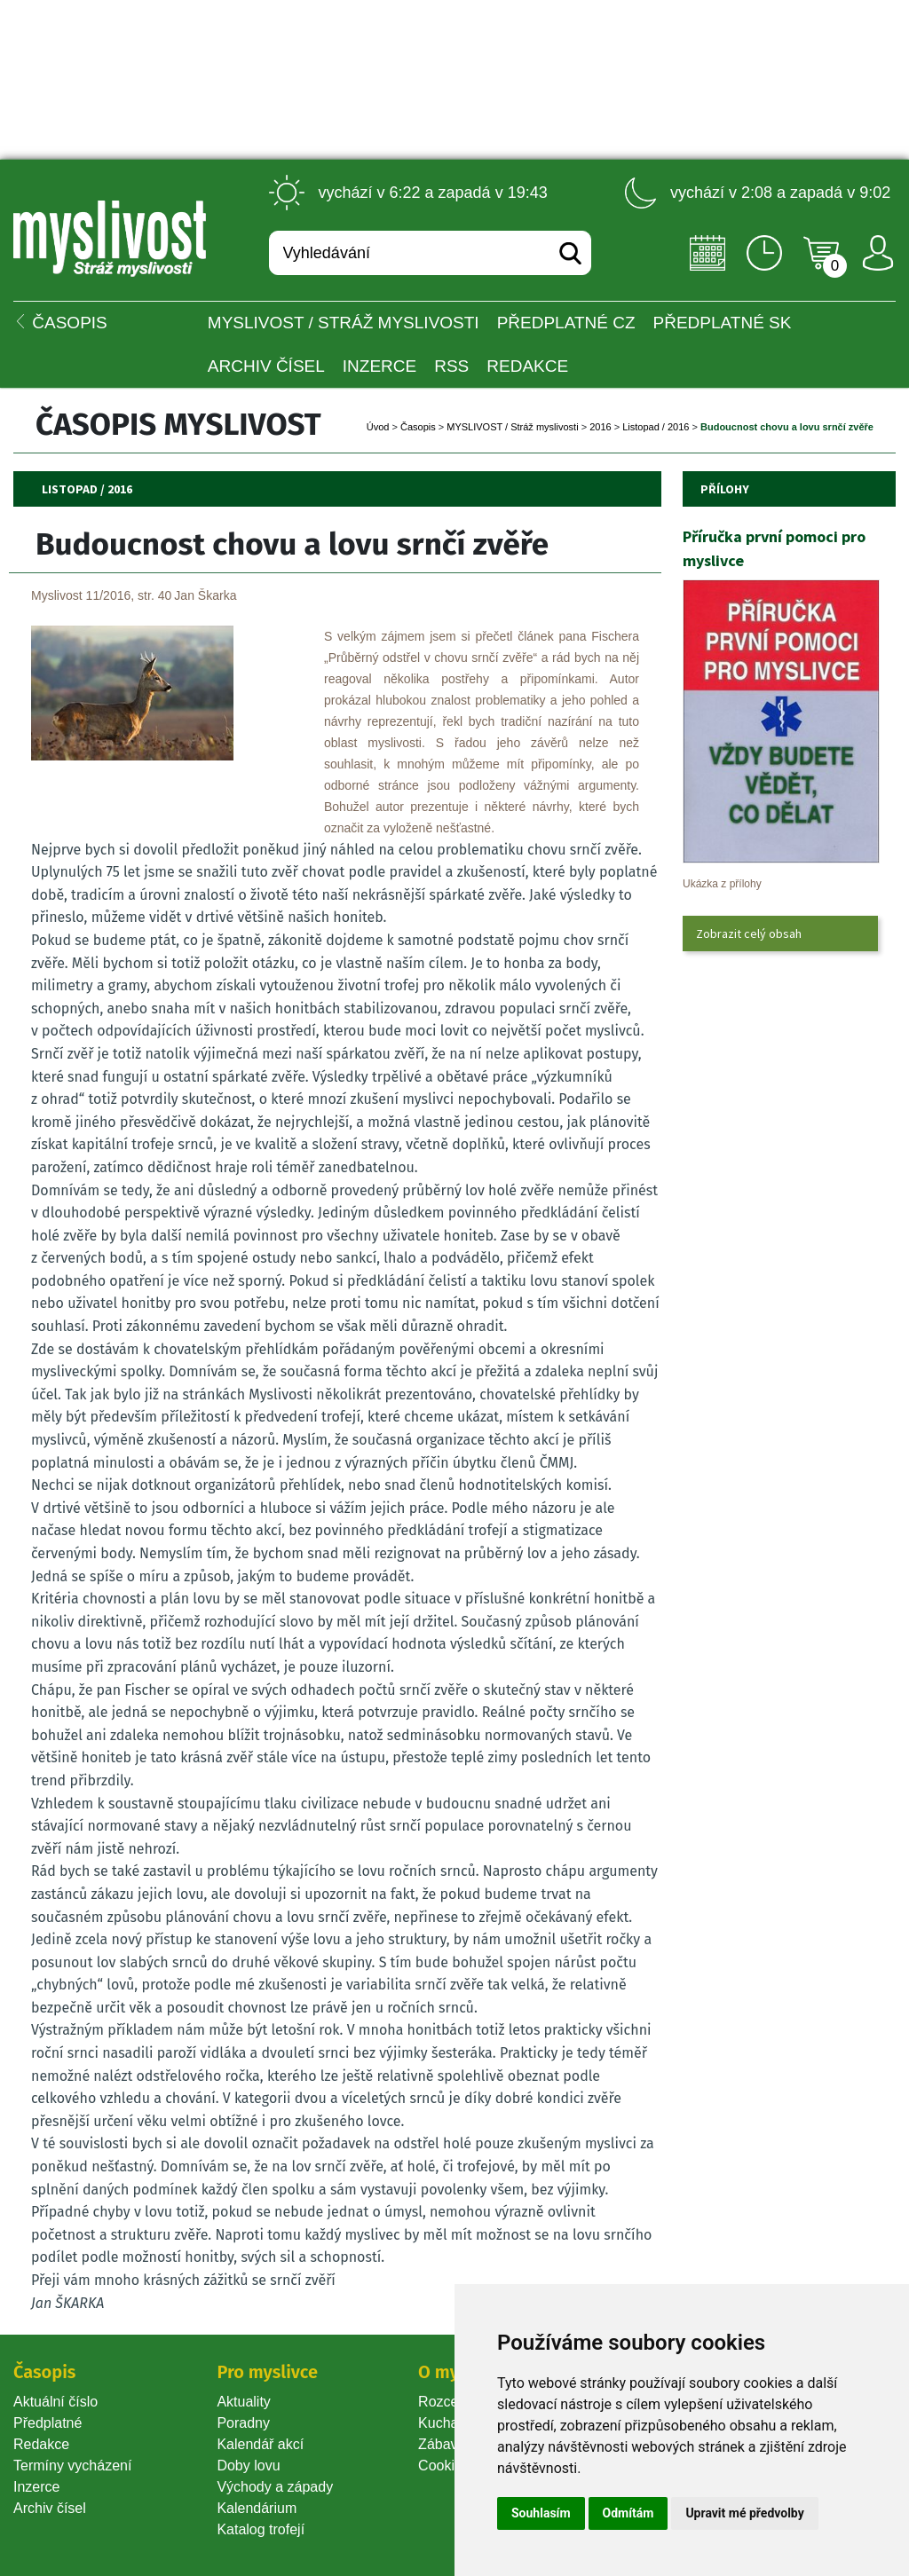  What do you see at coordinates (448, 2422) in the screenshot?
I see `Kuchařka` at bounding box center [448, 2422].